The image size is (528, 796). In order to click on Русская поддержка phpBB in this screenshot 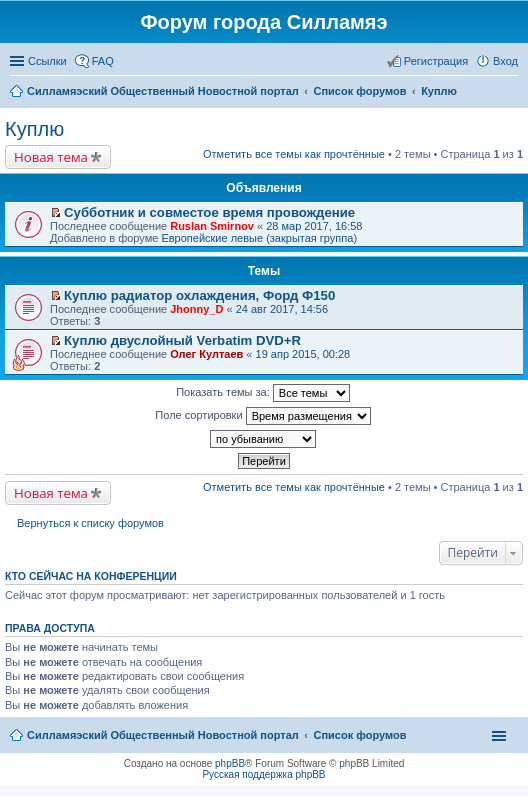, I will do `click(263, 774)`.